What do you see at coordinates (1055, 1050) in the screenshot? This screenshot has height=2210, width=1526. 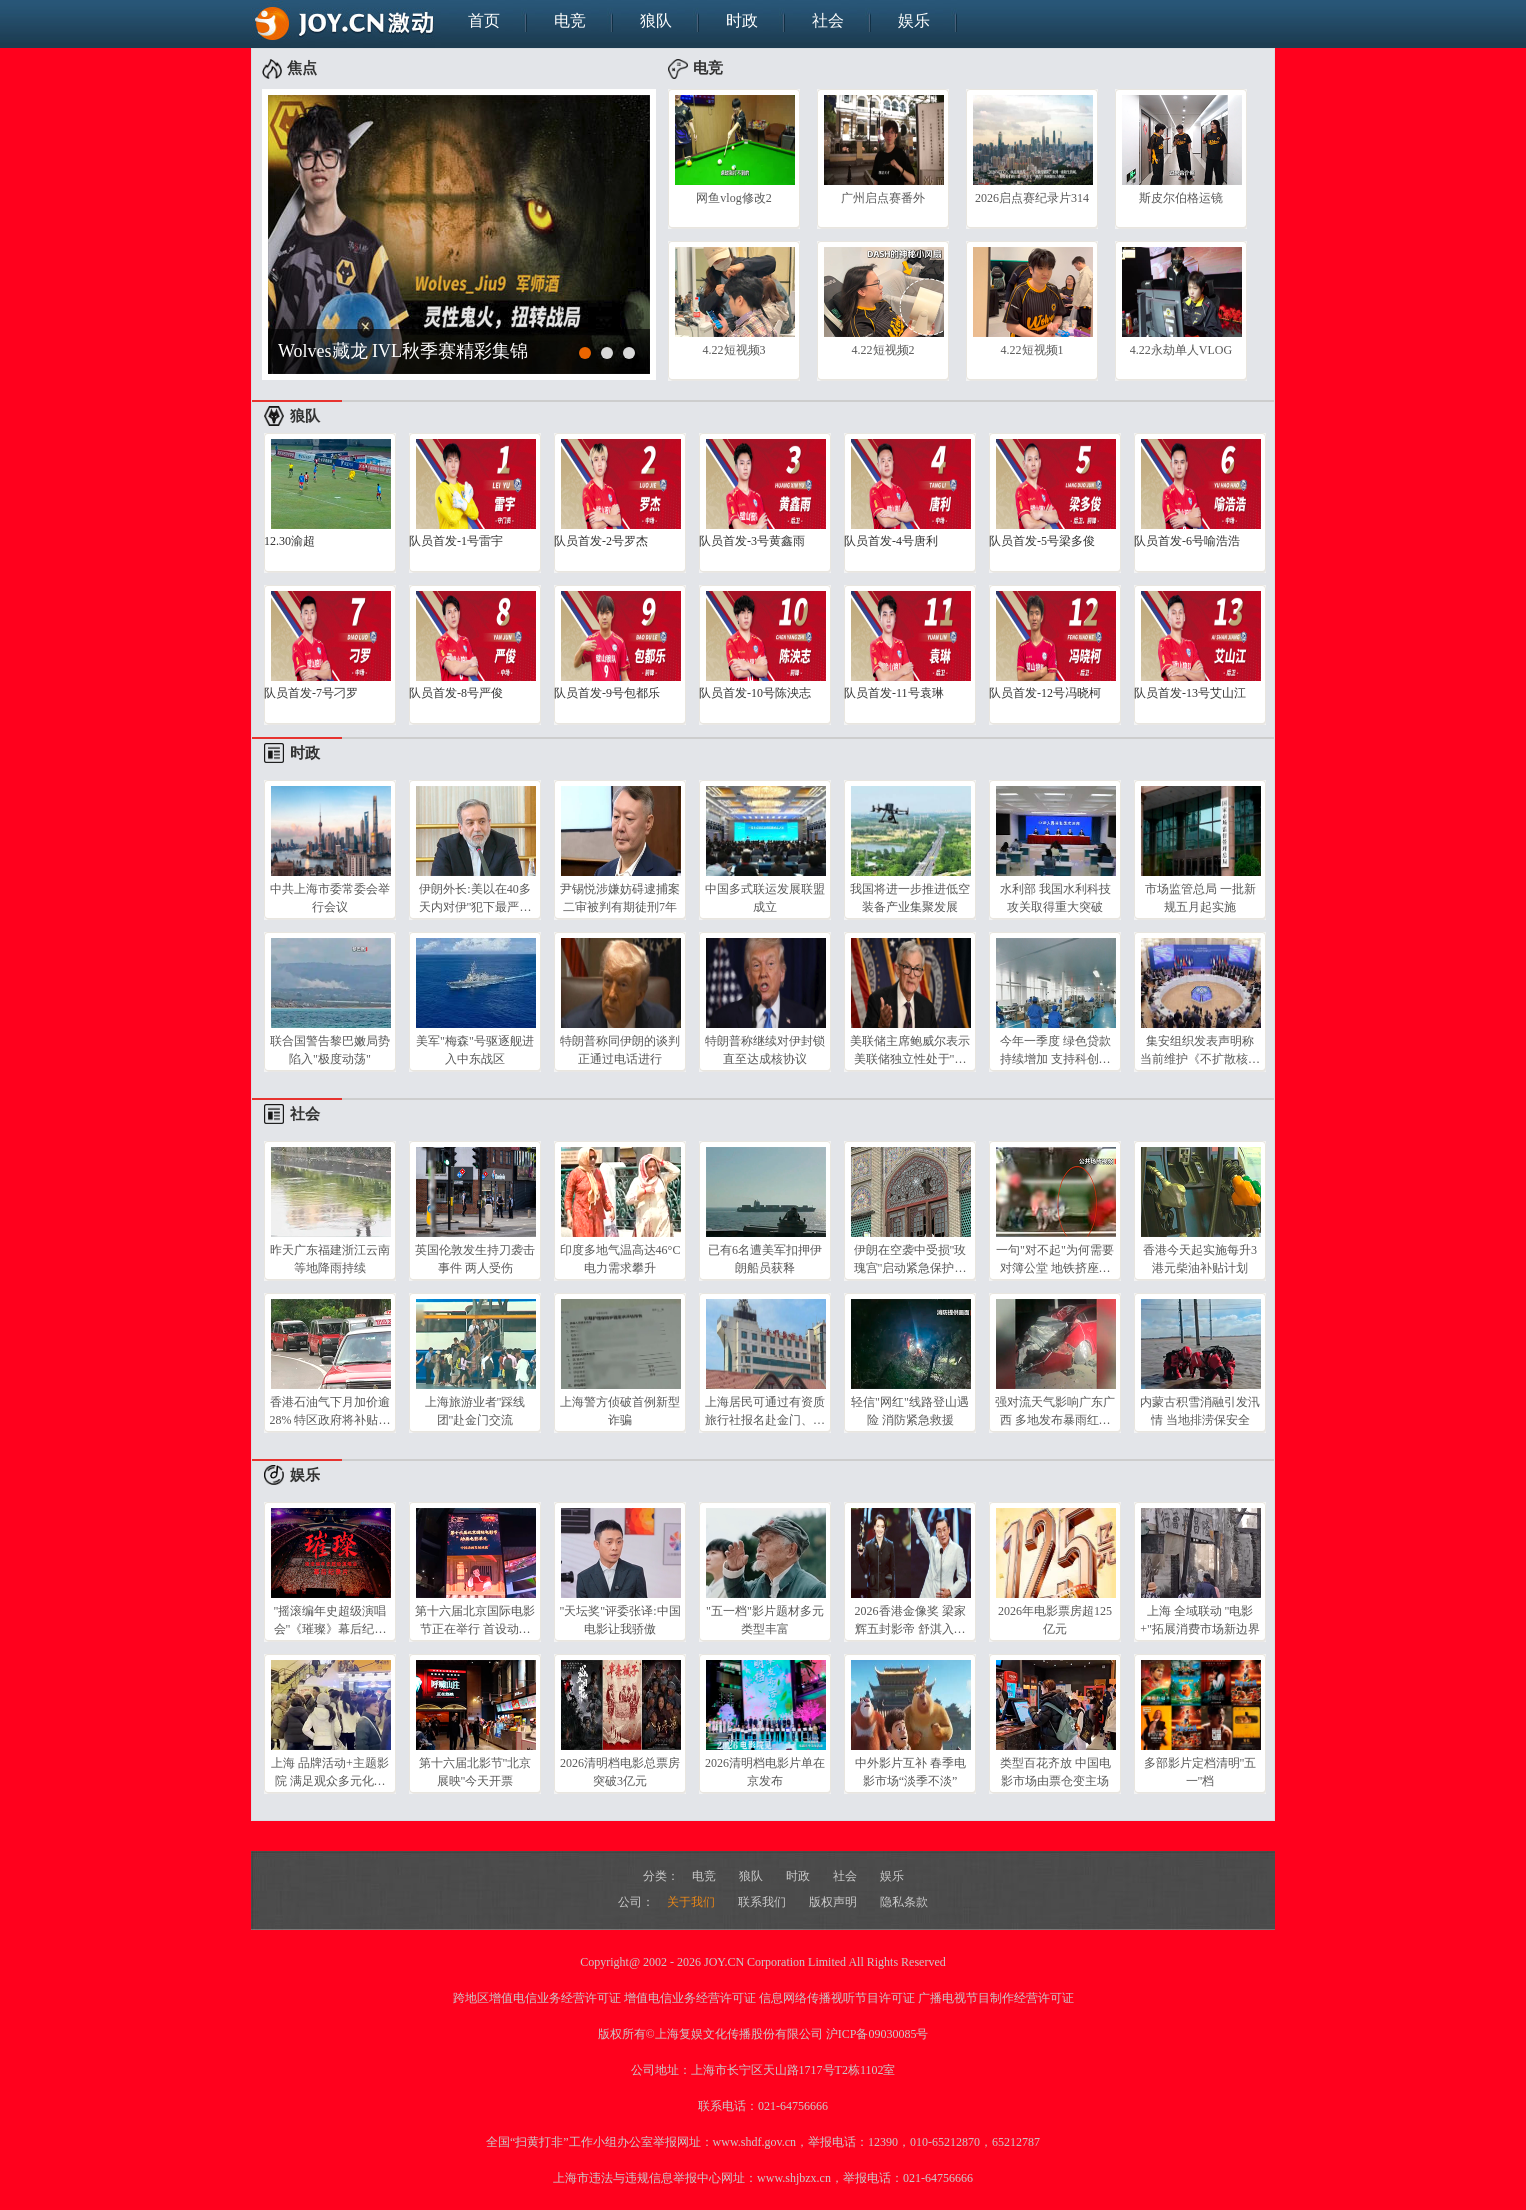 I see `今年一季度 绿色贷款持续增加 支持科创企业力度较大` at bounding box center [1055, 1050].